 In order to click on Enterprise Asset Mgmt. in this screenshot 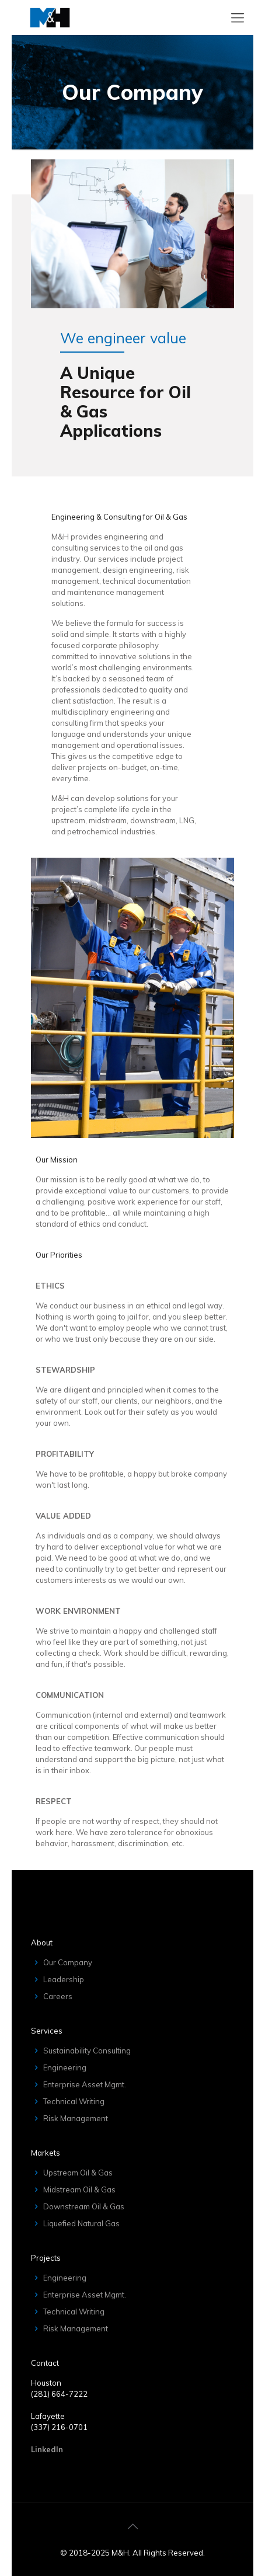, I will do `click(84, 2084)`.